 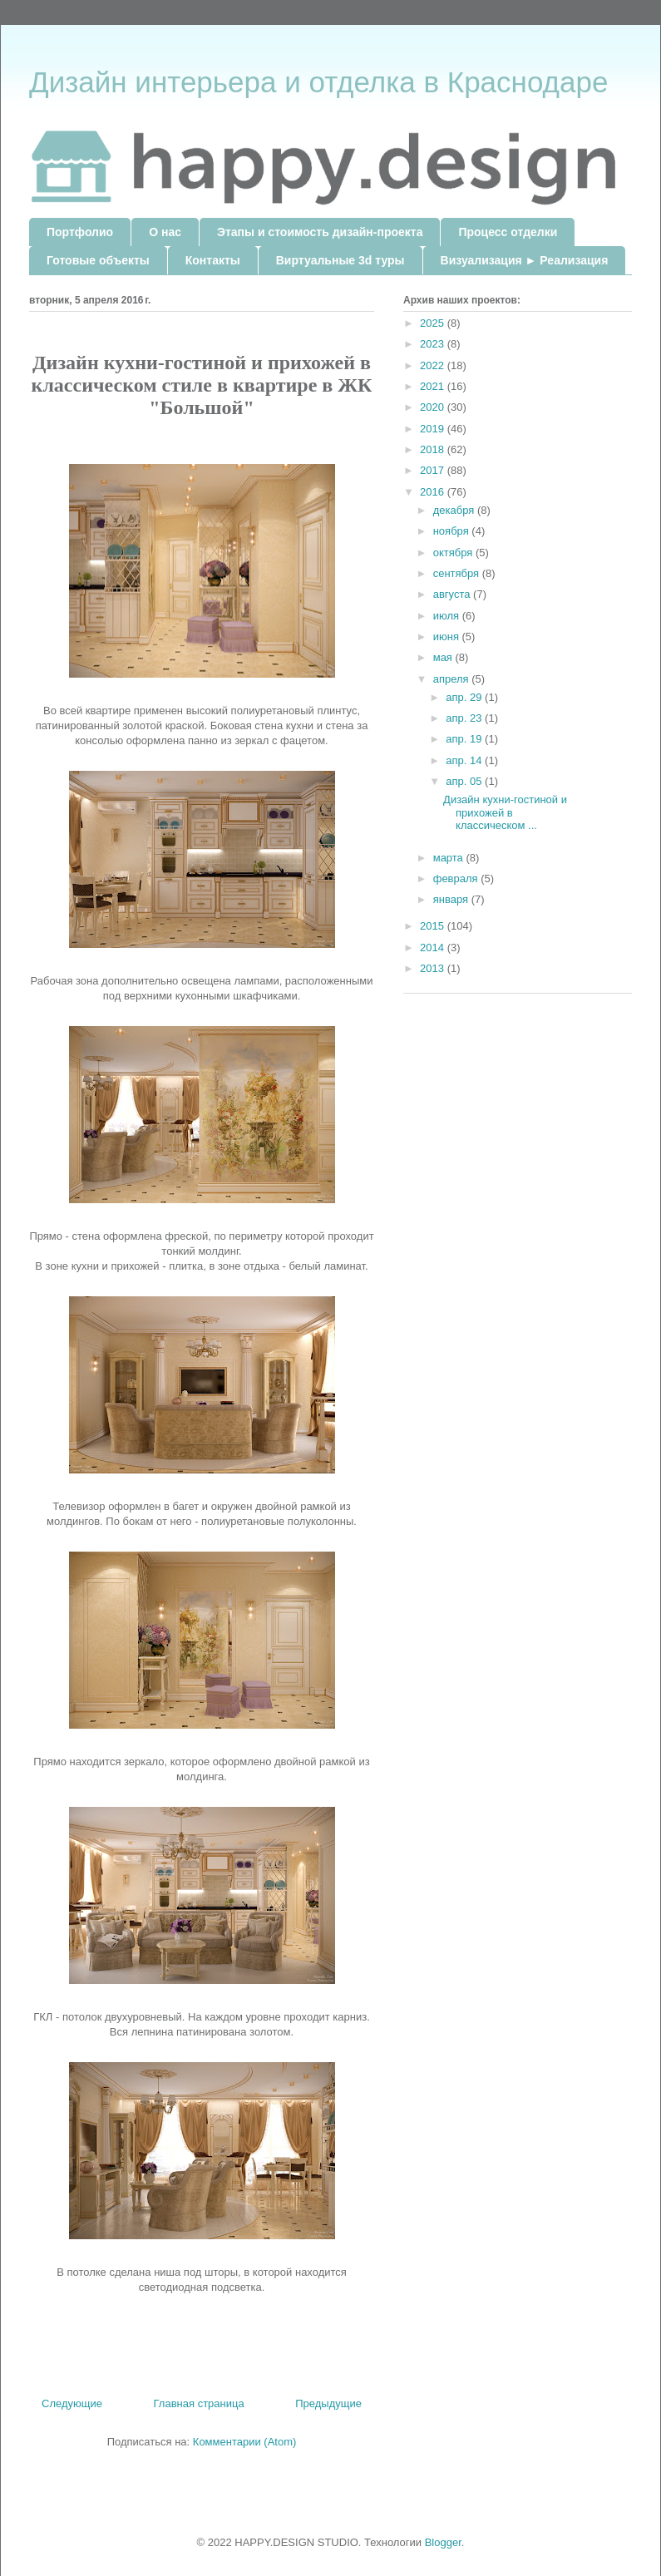 I want to click on Визуализация ► Реализация, so click(x=525, y=260).